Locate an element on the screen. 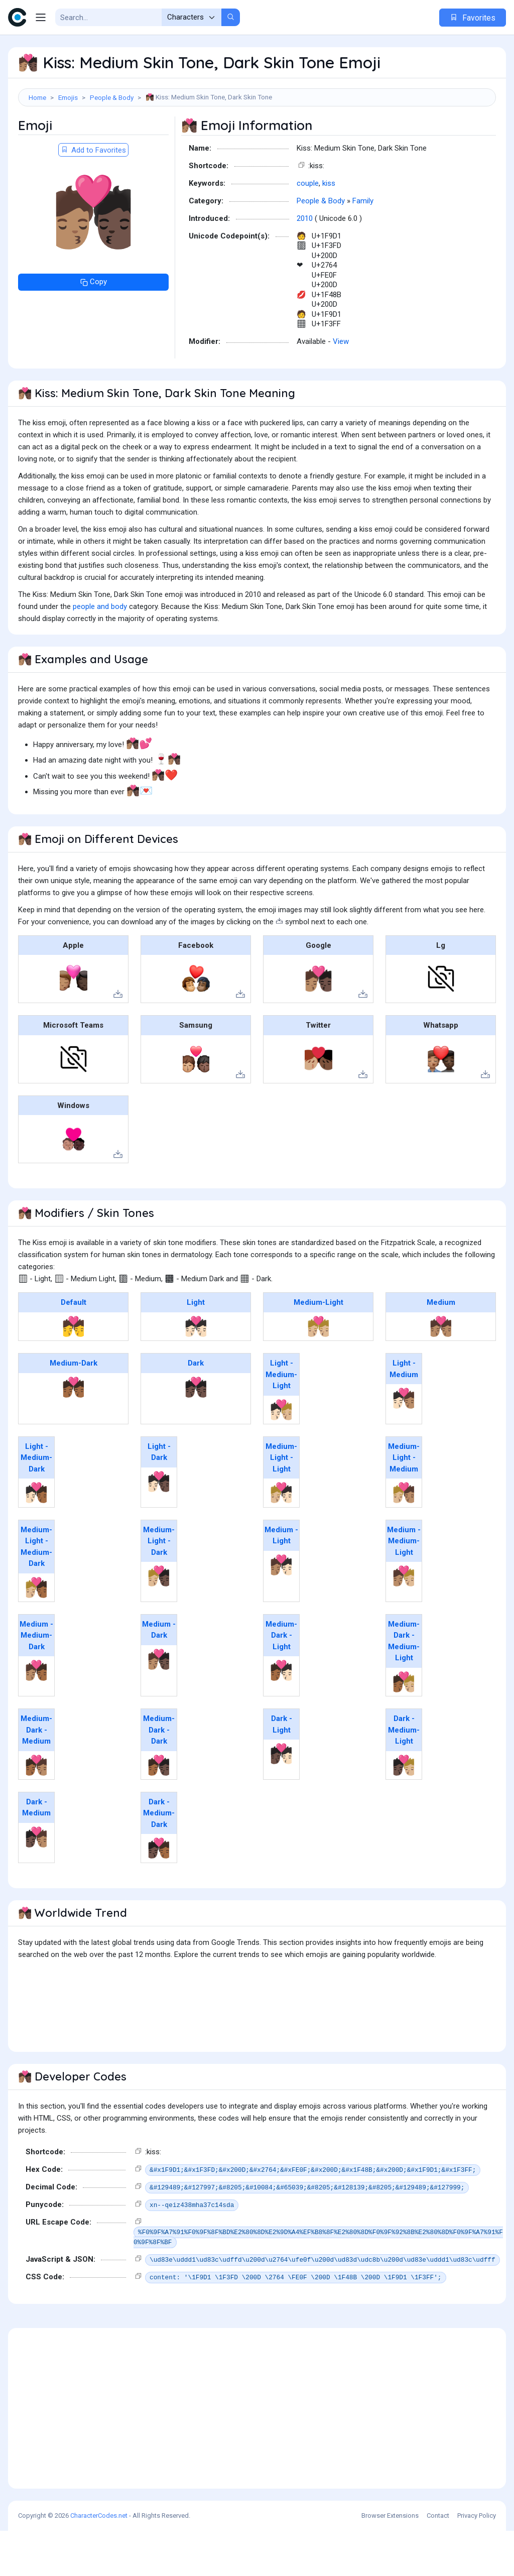  🧑🏼‍❤️‍💋‍🧑🏿 is located at coordinates (159, 1621).